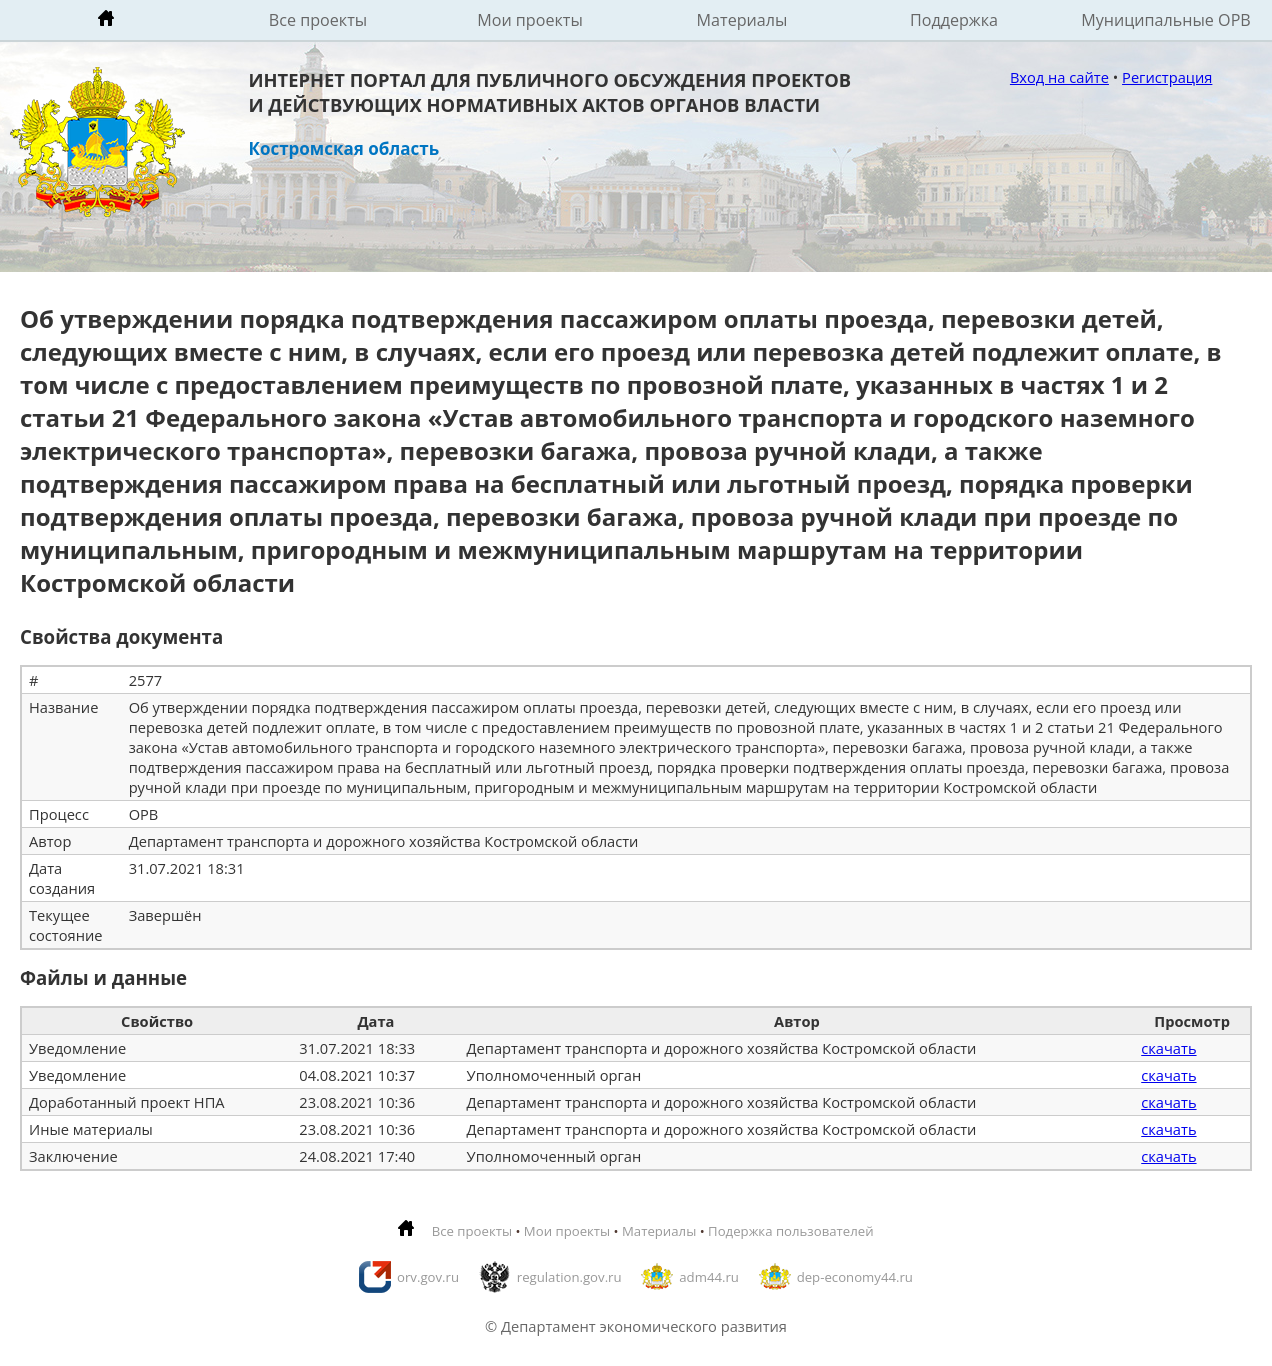 The image size is (1272, 1366). What do you see at coordinates (1059, 77) in the screenshot?
I see `Вход на сайте` at bounding box center [1059, 77].